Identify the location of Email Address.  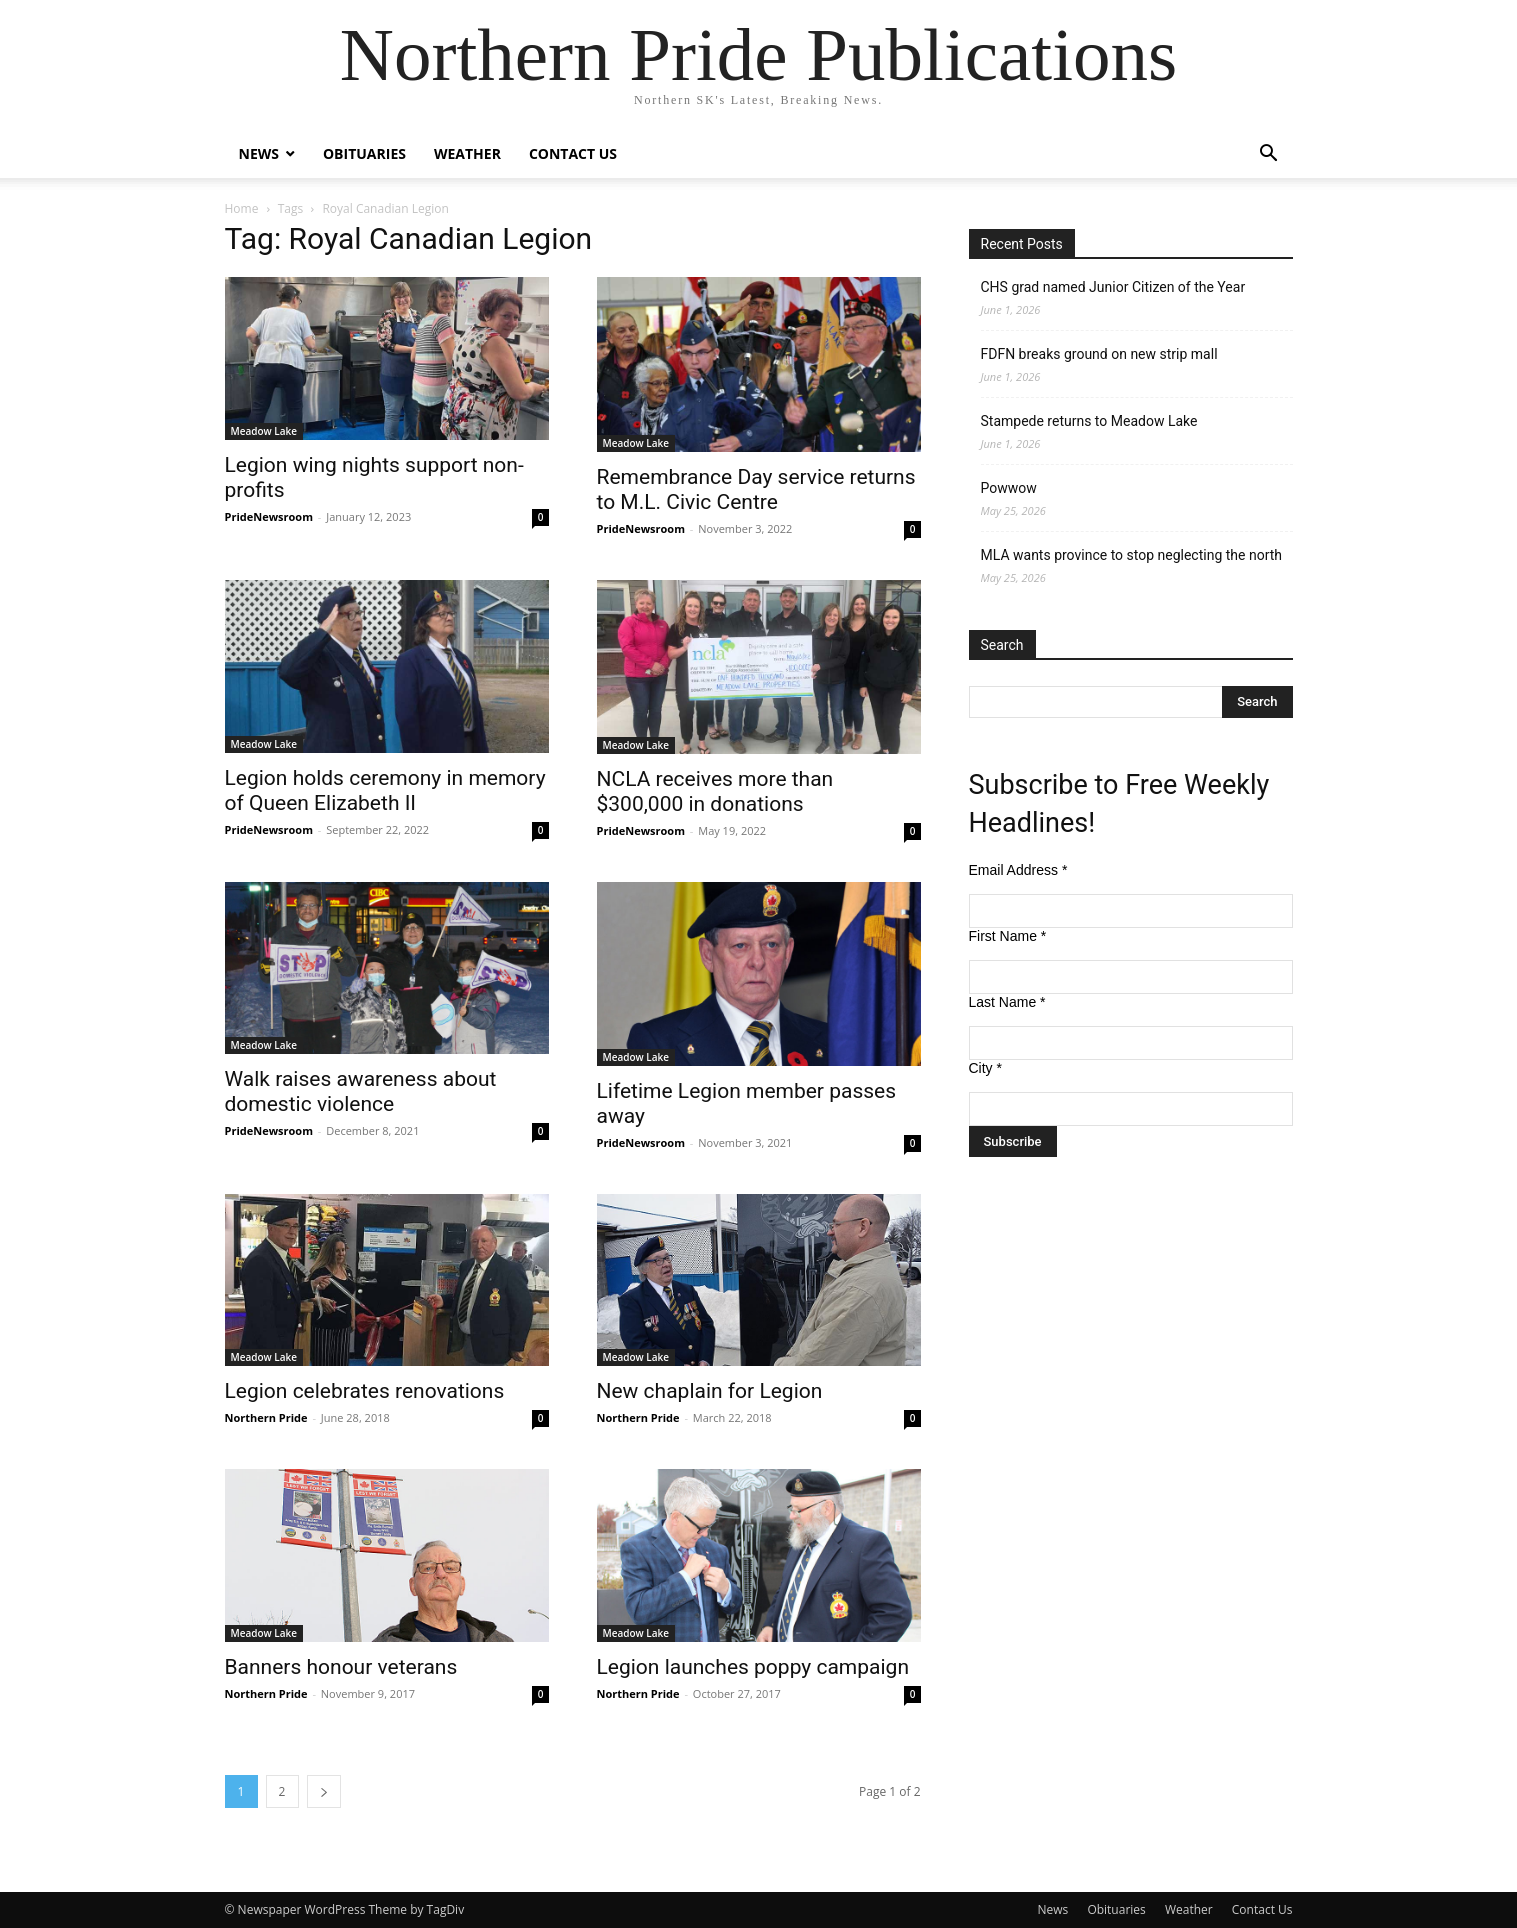
(1018, 870).